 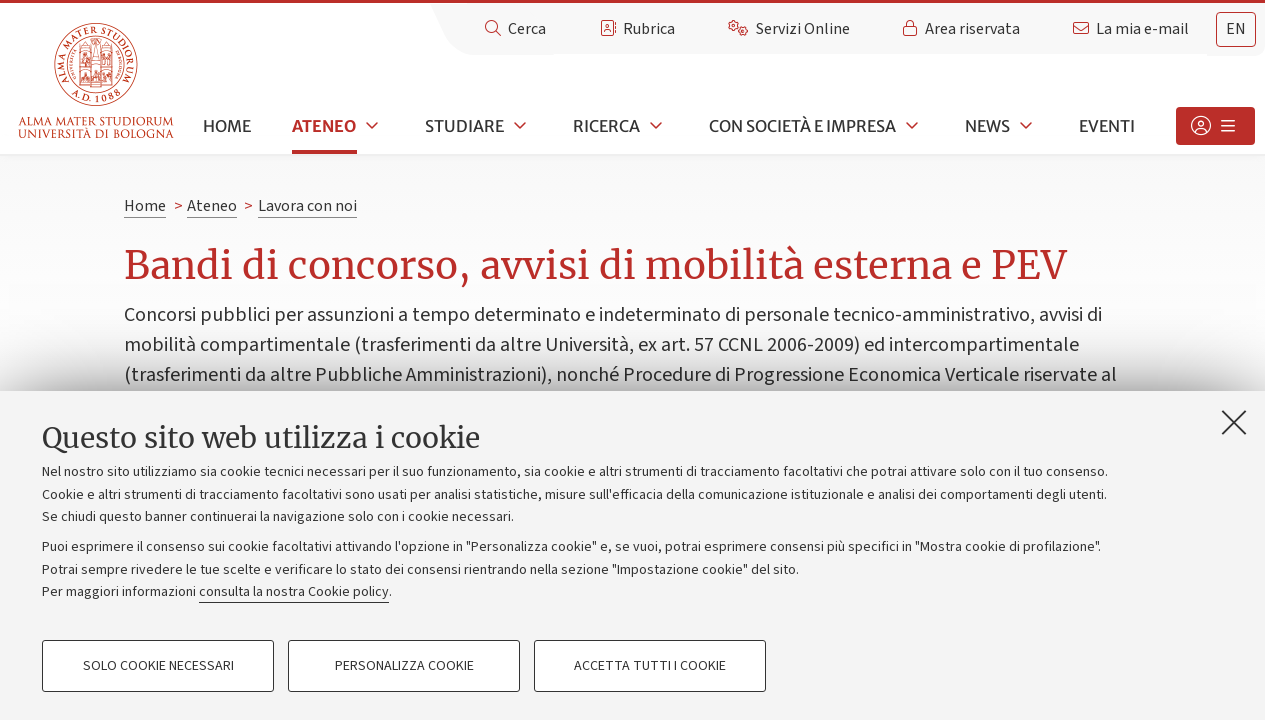 I want to click on Ricerca, so click(x=606, y=126).